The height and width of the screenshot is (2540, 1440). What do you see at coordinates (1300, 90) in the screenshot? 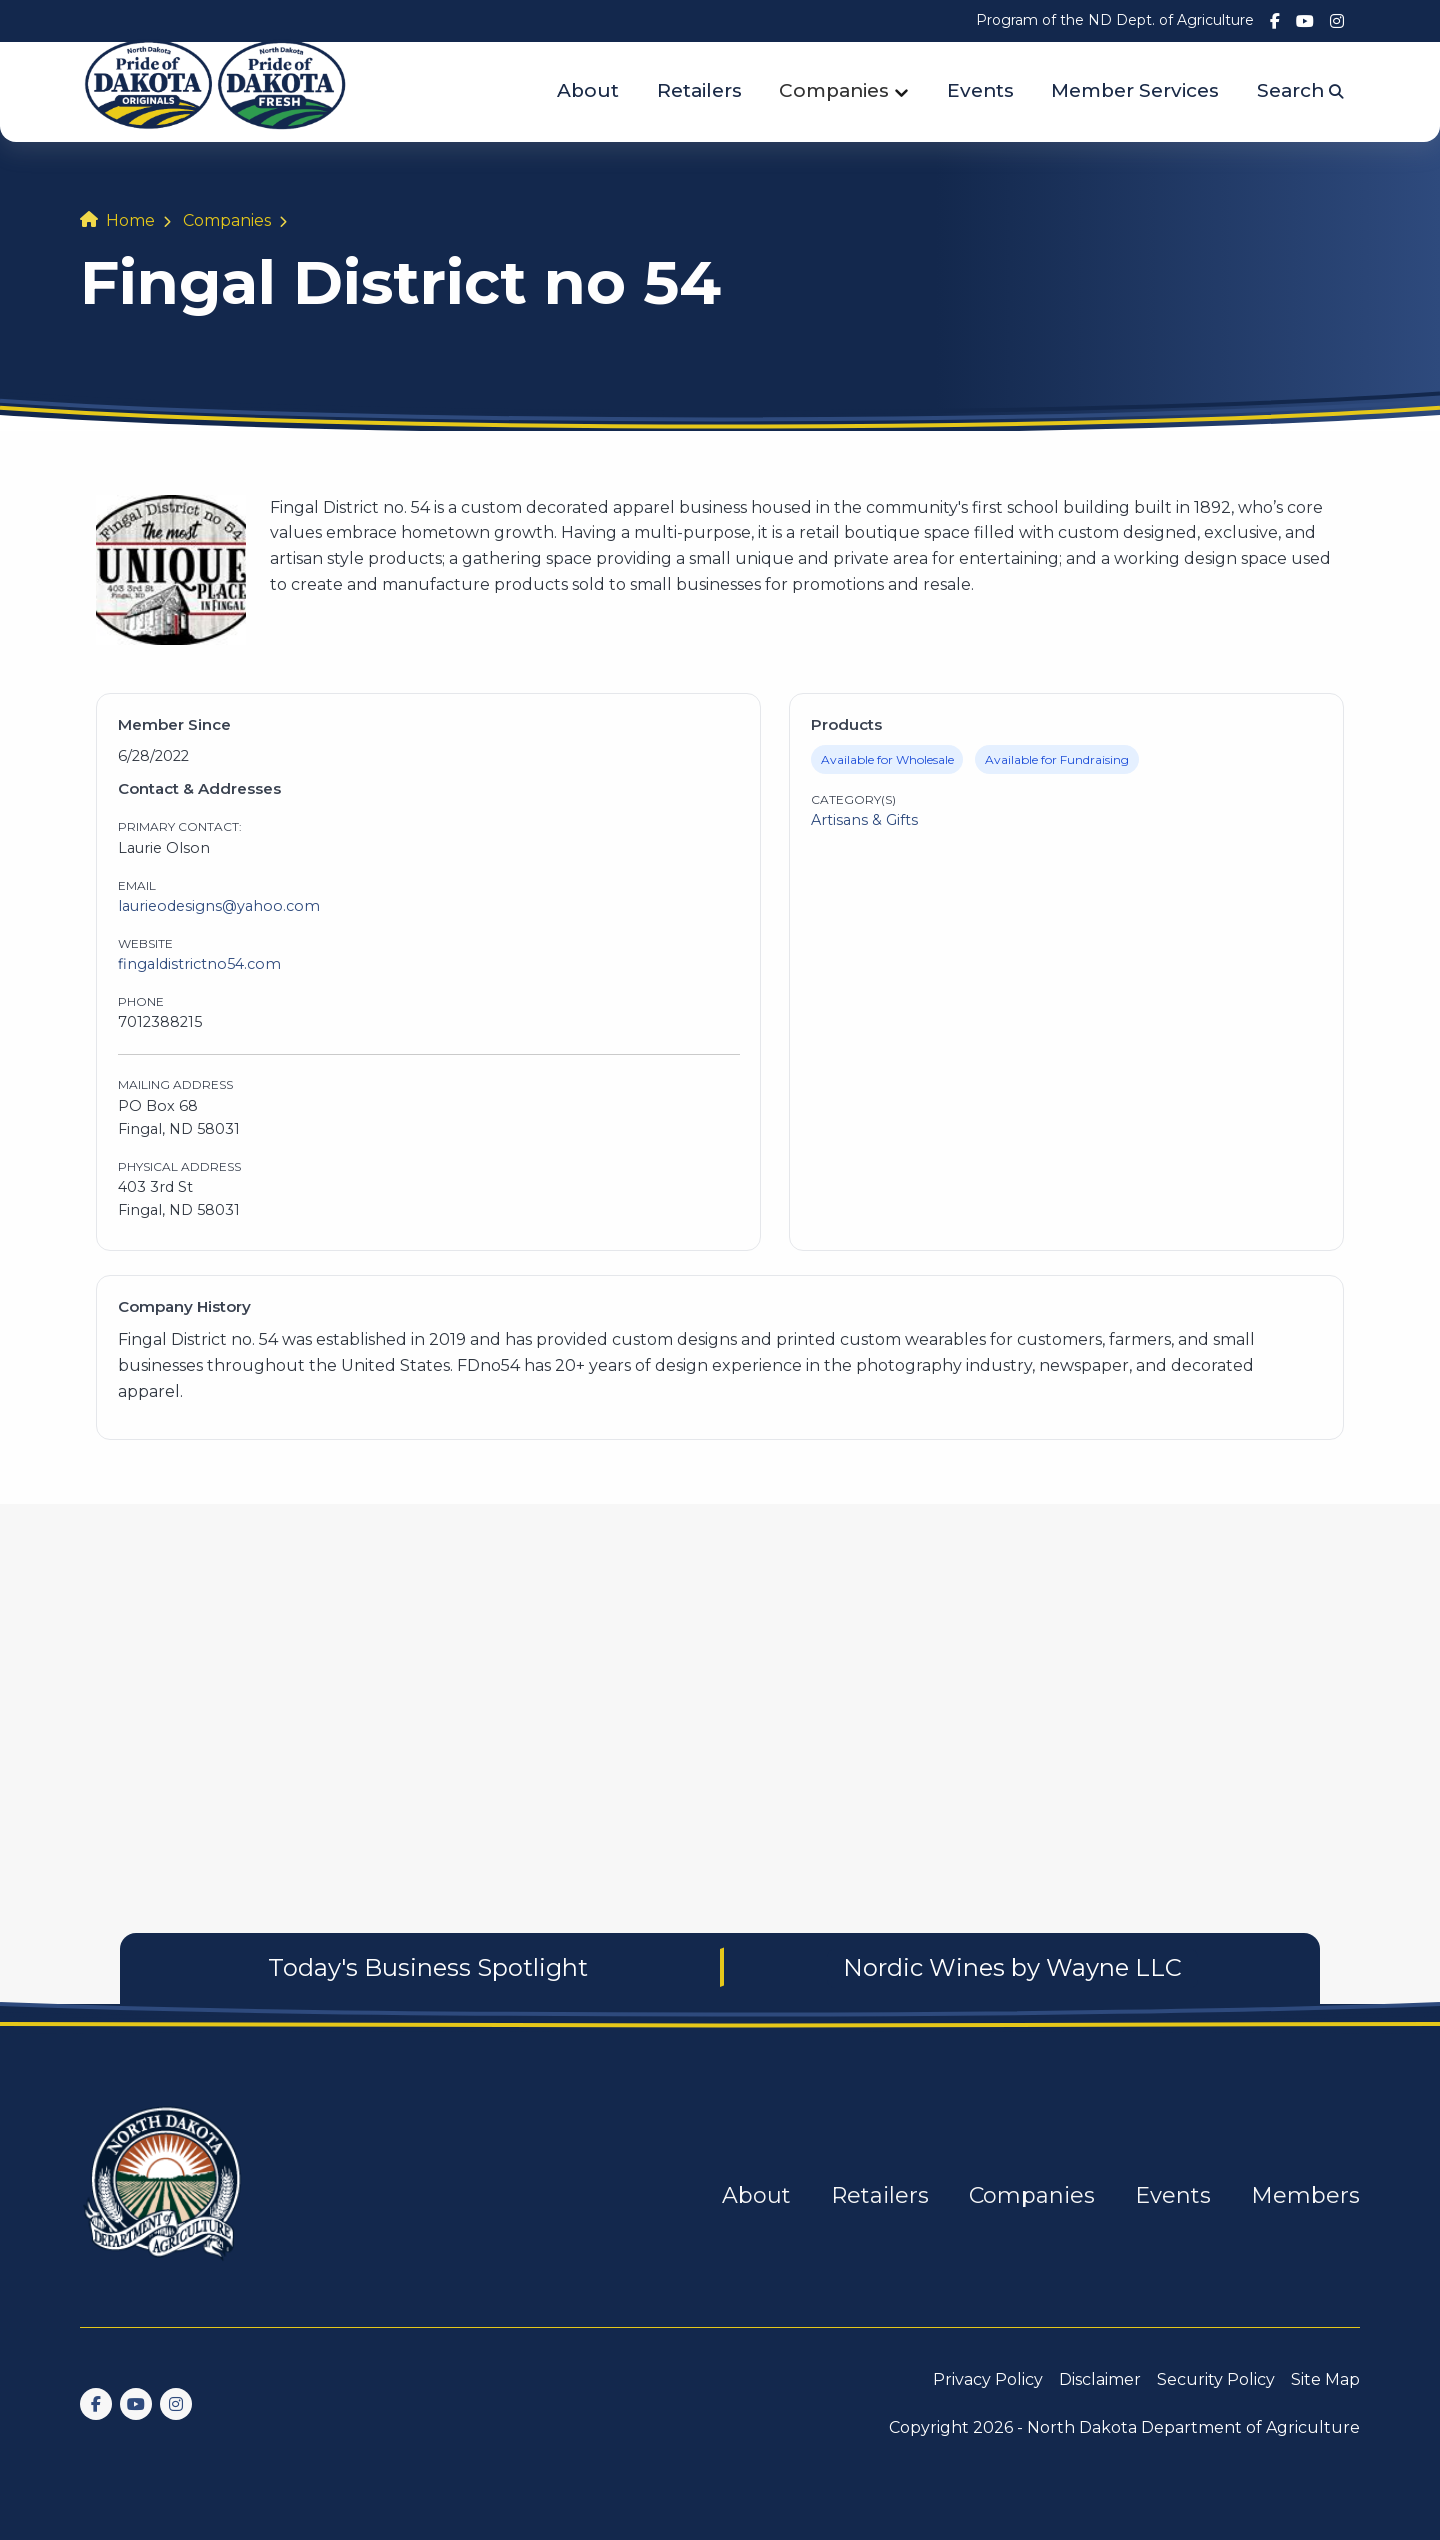
I see `Search` at bounding box center [1300, 90].